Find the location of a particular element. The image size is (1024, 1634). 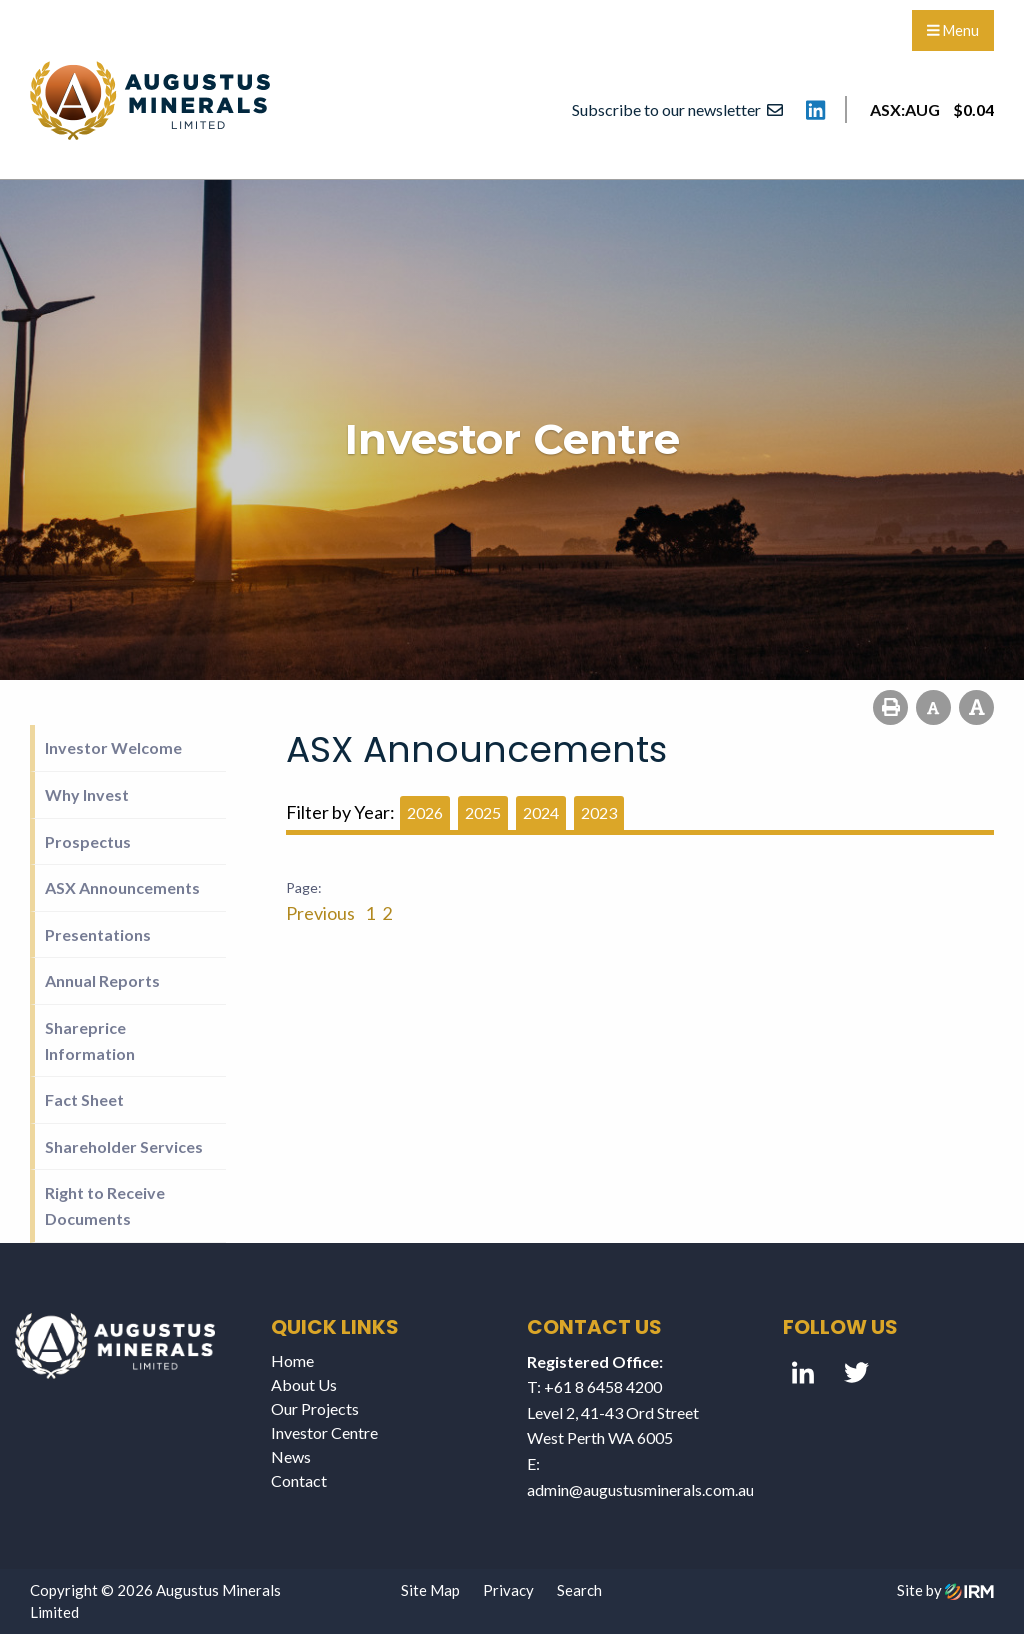

Presentations is located at coordinates (98, 934).